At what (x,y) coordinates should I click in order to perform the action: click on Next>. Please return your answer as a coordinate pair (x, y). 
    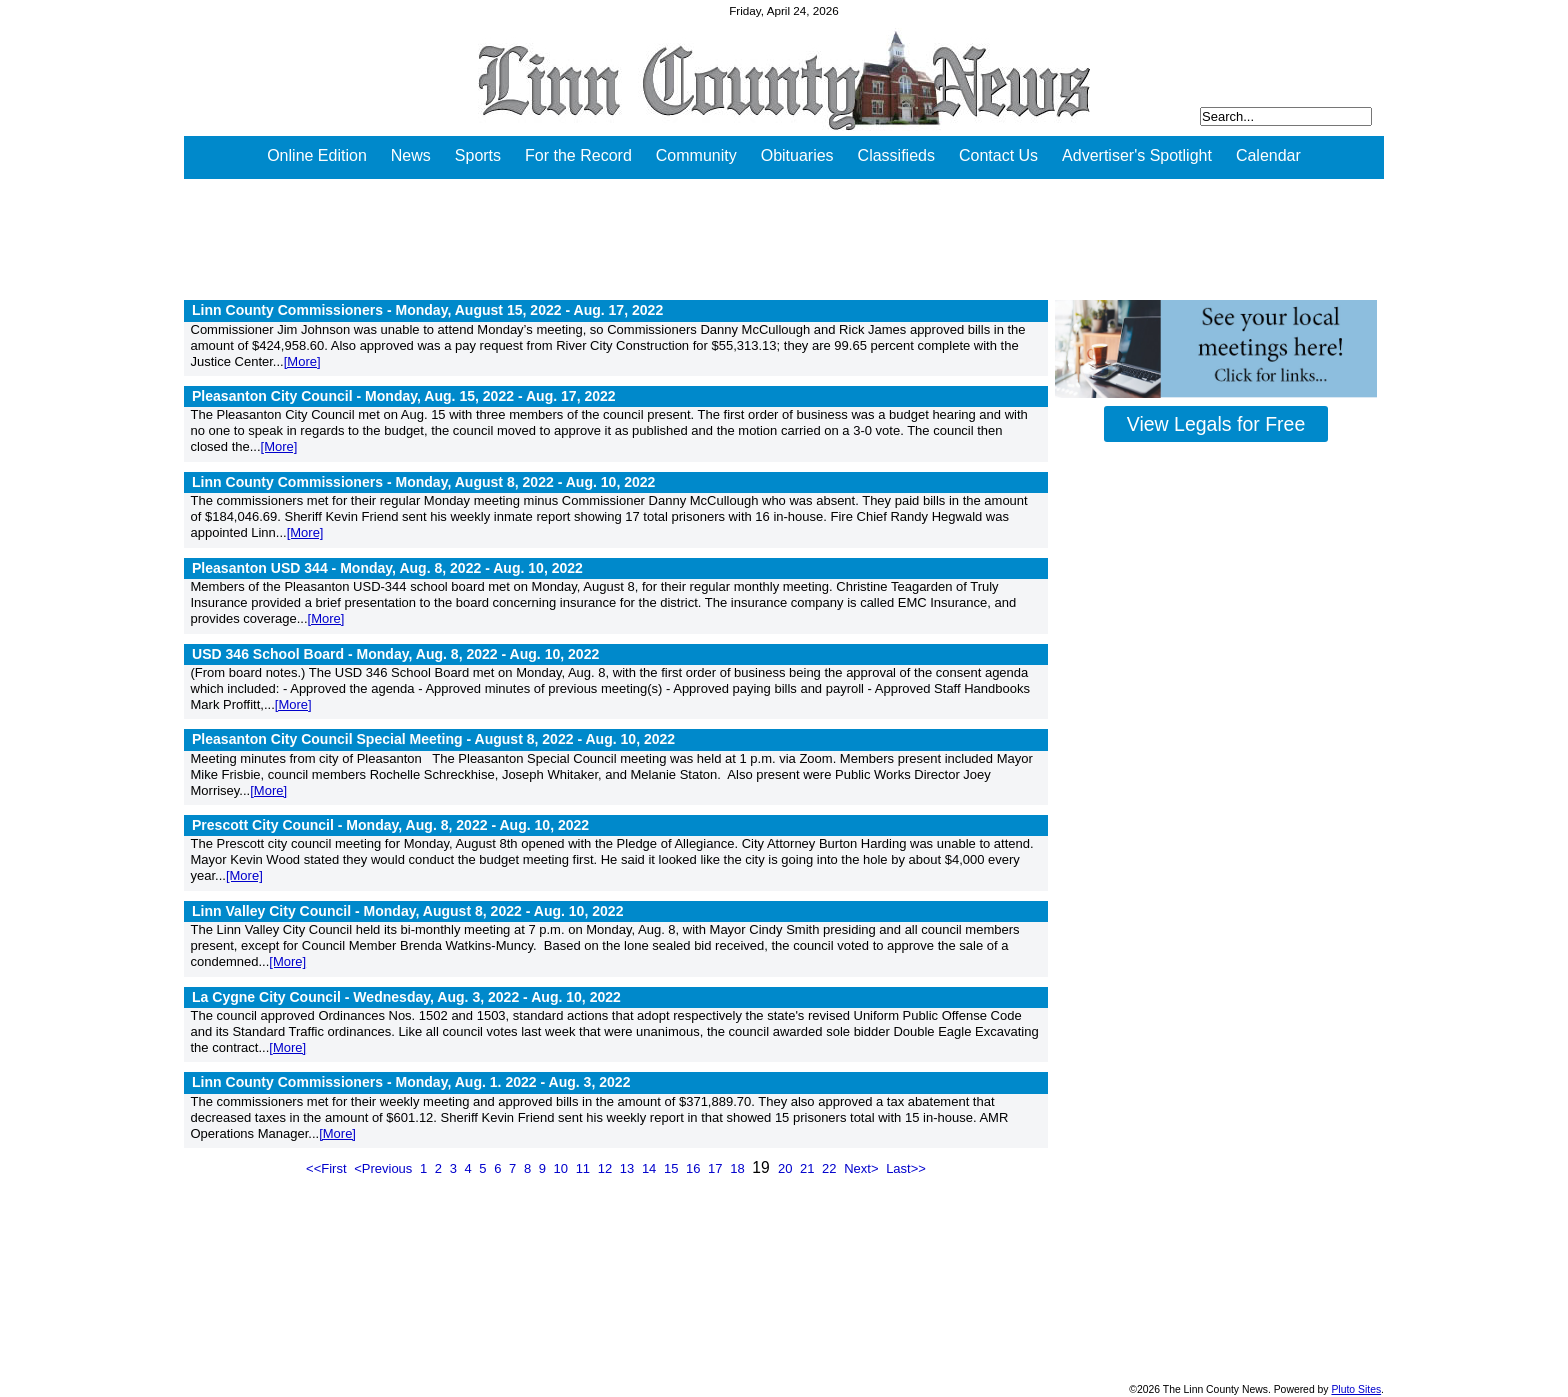
    Looking at the image, I should click on (863, 1168).